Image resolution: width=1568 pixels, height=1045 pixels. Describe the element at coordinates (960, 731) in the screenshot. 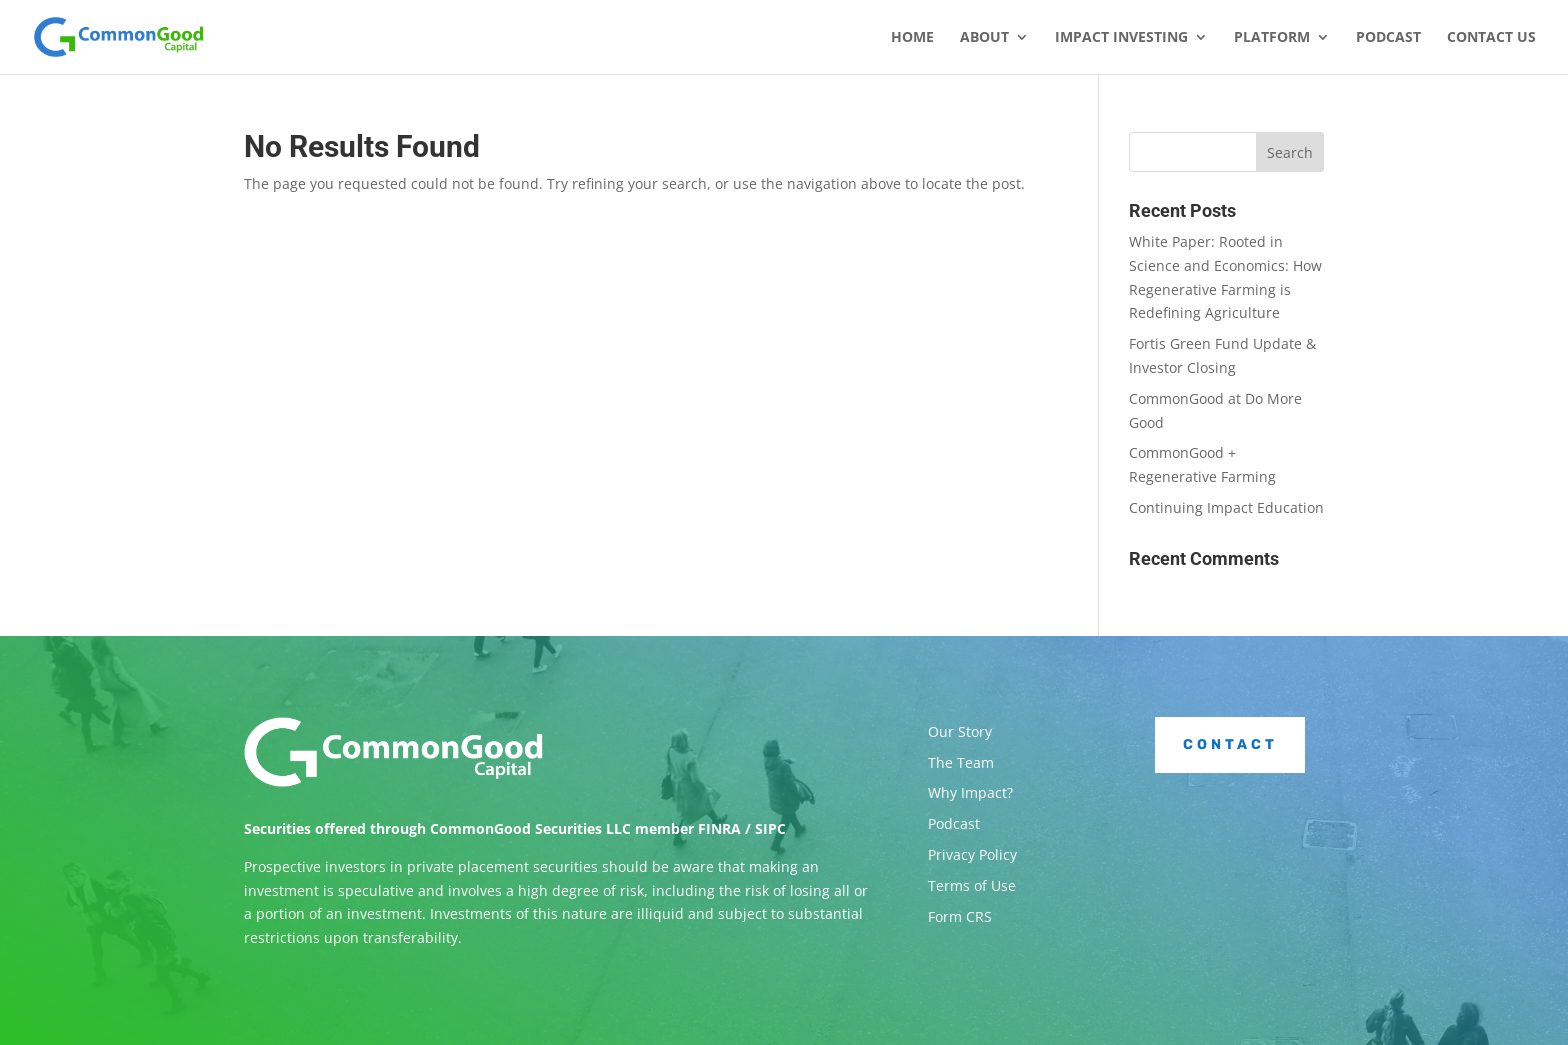

I see `Our Story` at that location.